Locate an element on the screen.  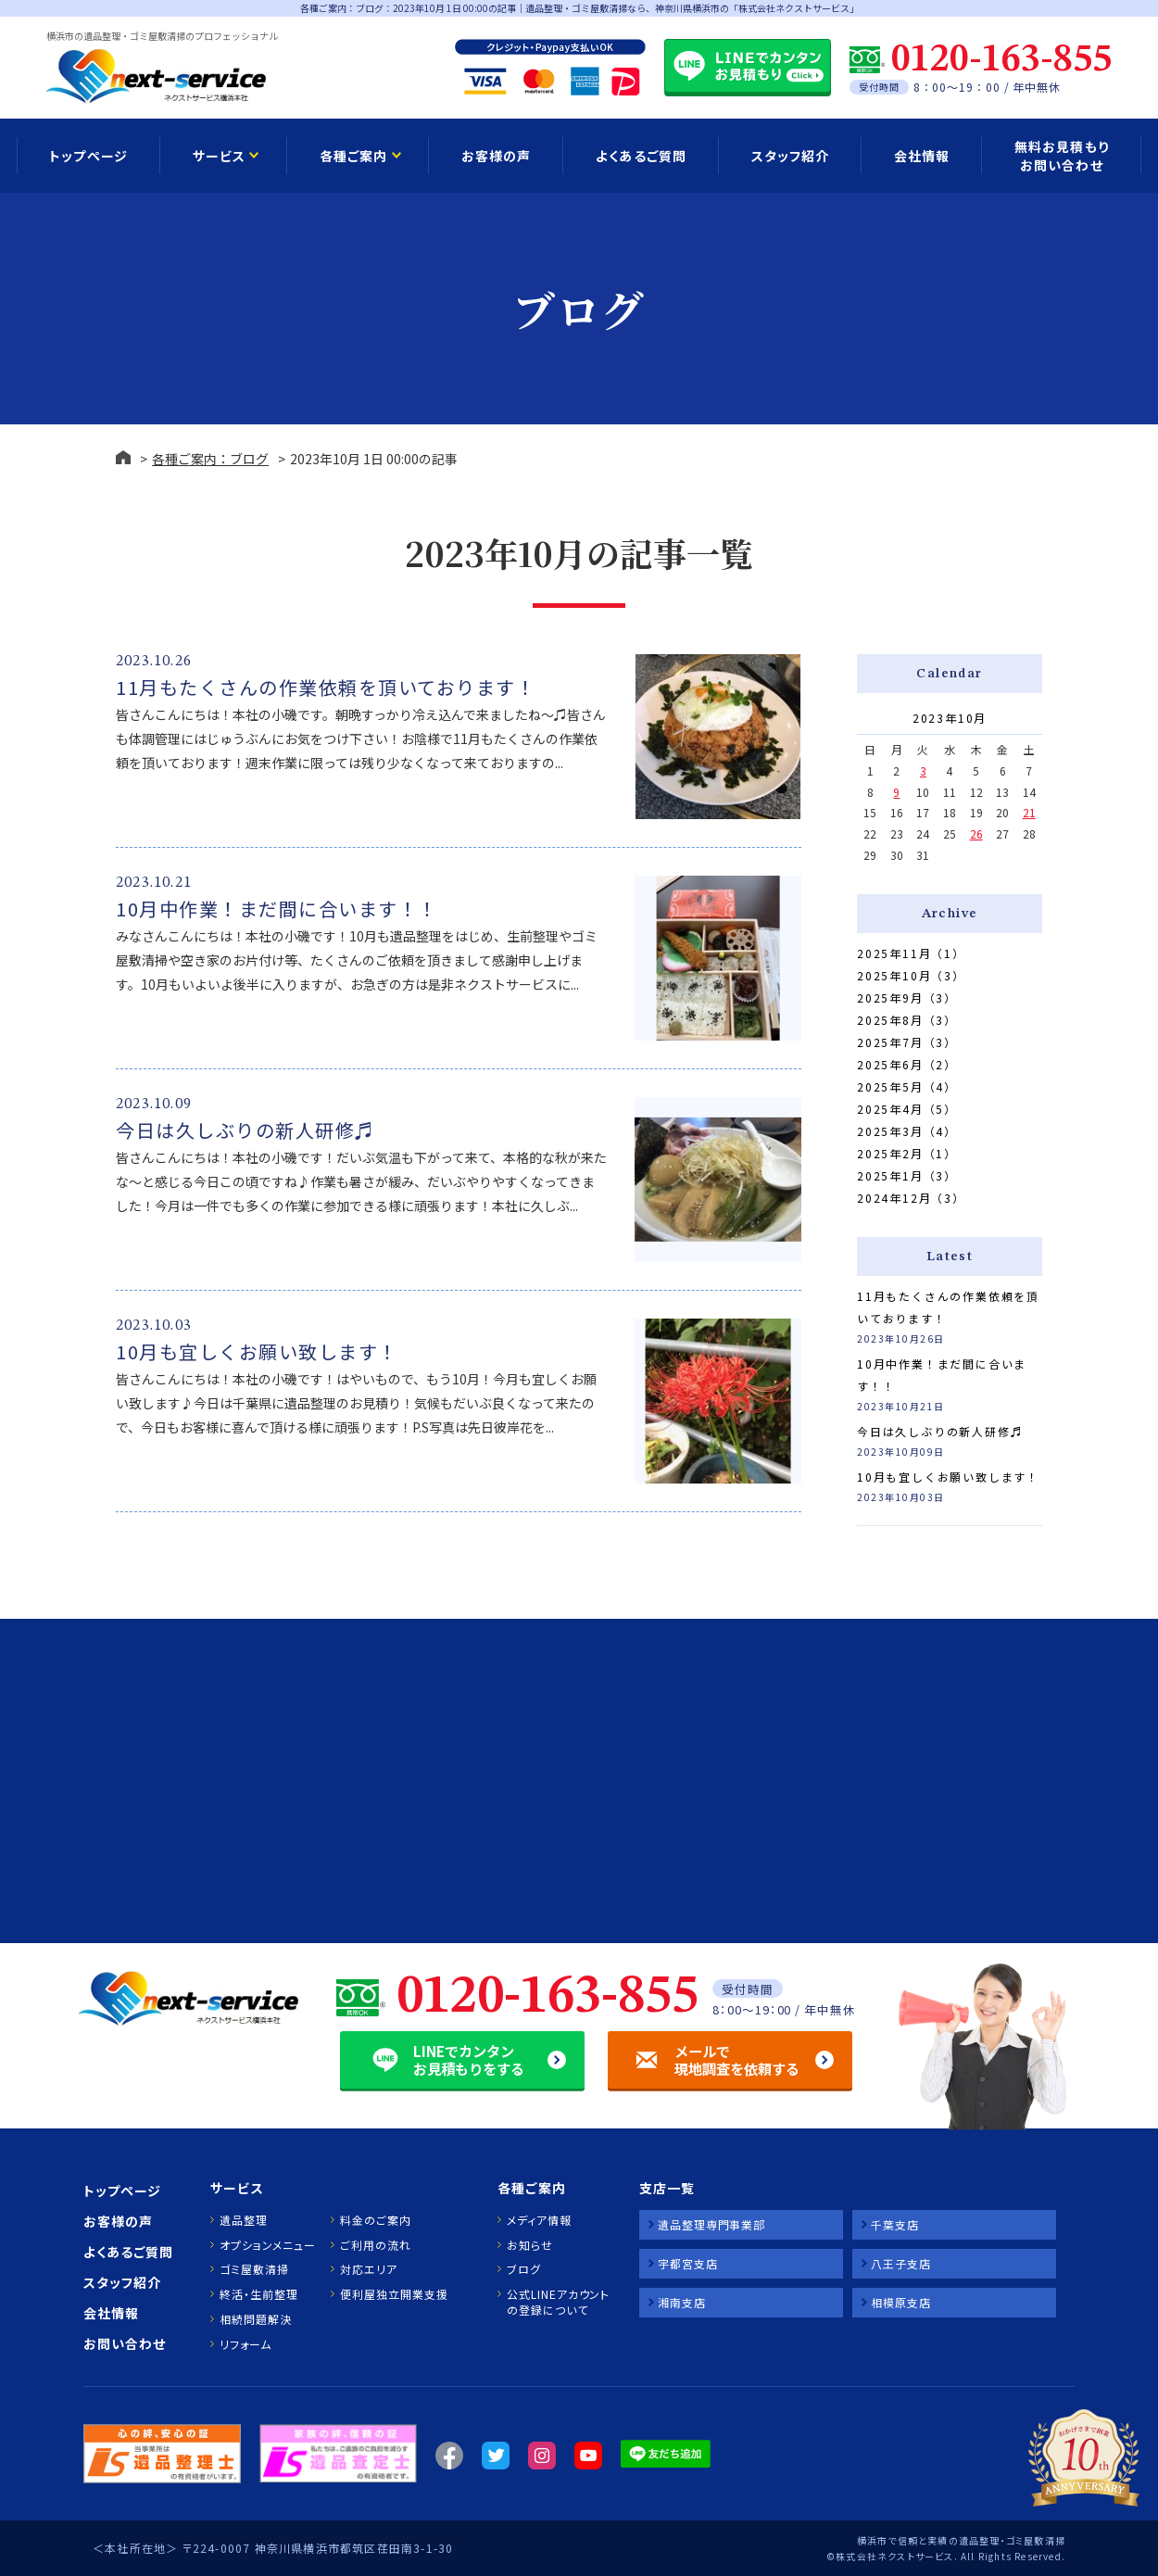
便利屋独立開業支援 is located at coordinates (393, 2294).